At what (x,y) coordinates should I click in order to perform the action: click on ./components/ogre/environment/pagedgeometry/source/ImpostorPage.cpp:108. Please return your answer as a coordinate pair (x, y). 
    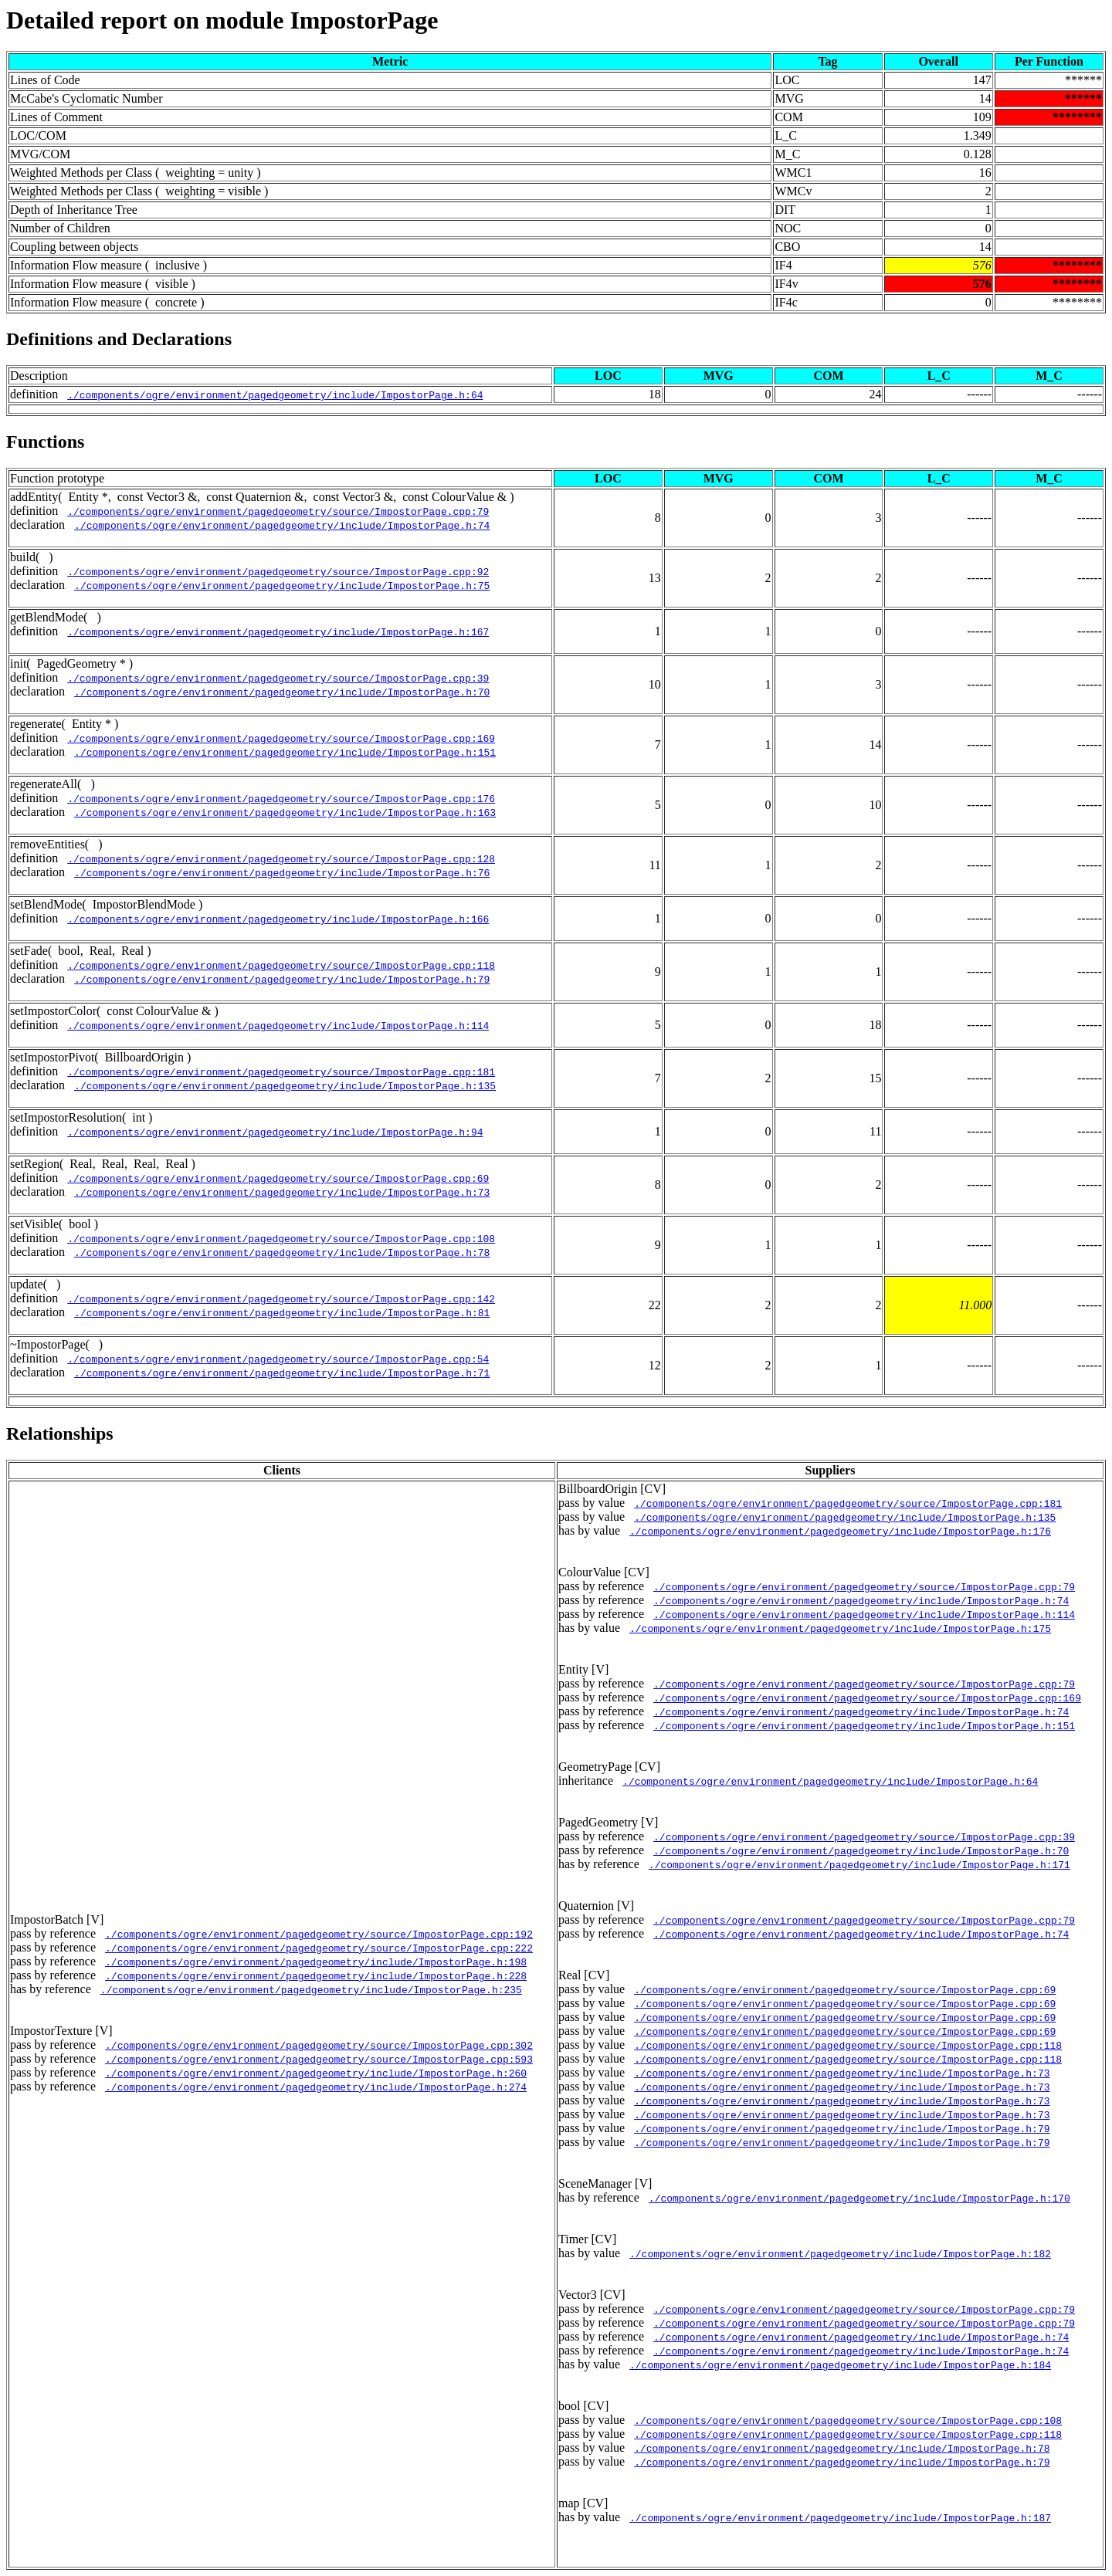
    Looking at the image, I should click on (281, 1238).